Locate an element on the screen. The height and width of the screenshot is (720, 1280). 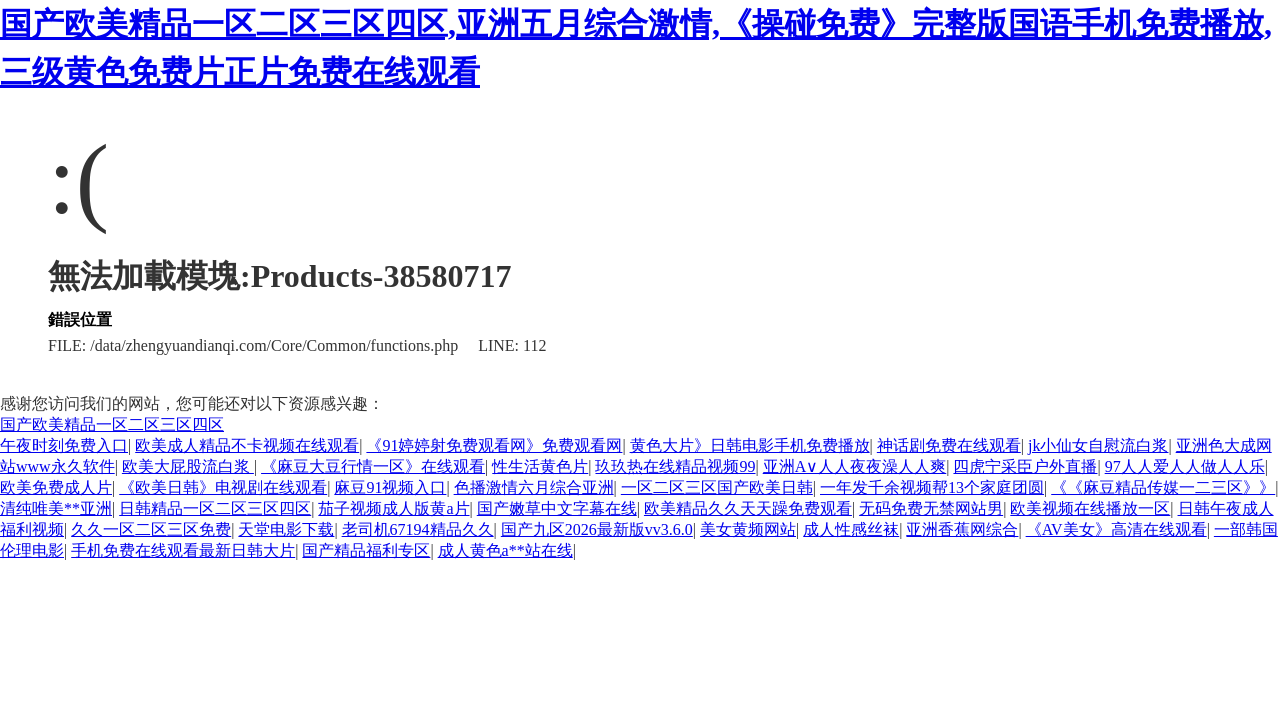
《麻豆大豆行情一区》在线观看 is located at coordinates (373, 466).